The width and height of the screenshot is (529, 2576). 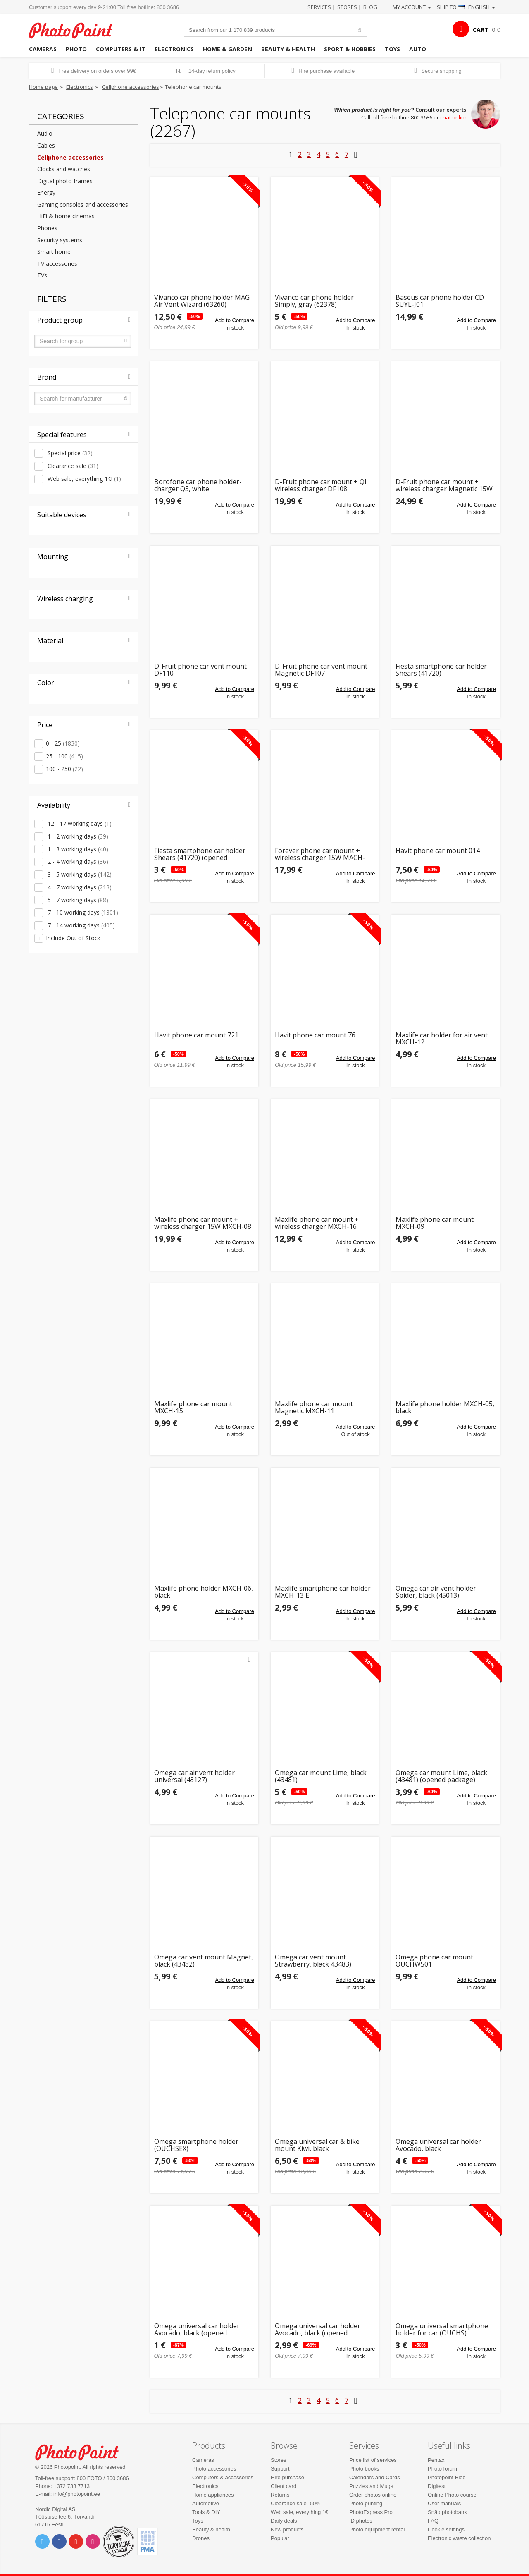 I want to click on Fiesta smartphone car holder Shears (41720), so click(x=441, y=670).